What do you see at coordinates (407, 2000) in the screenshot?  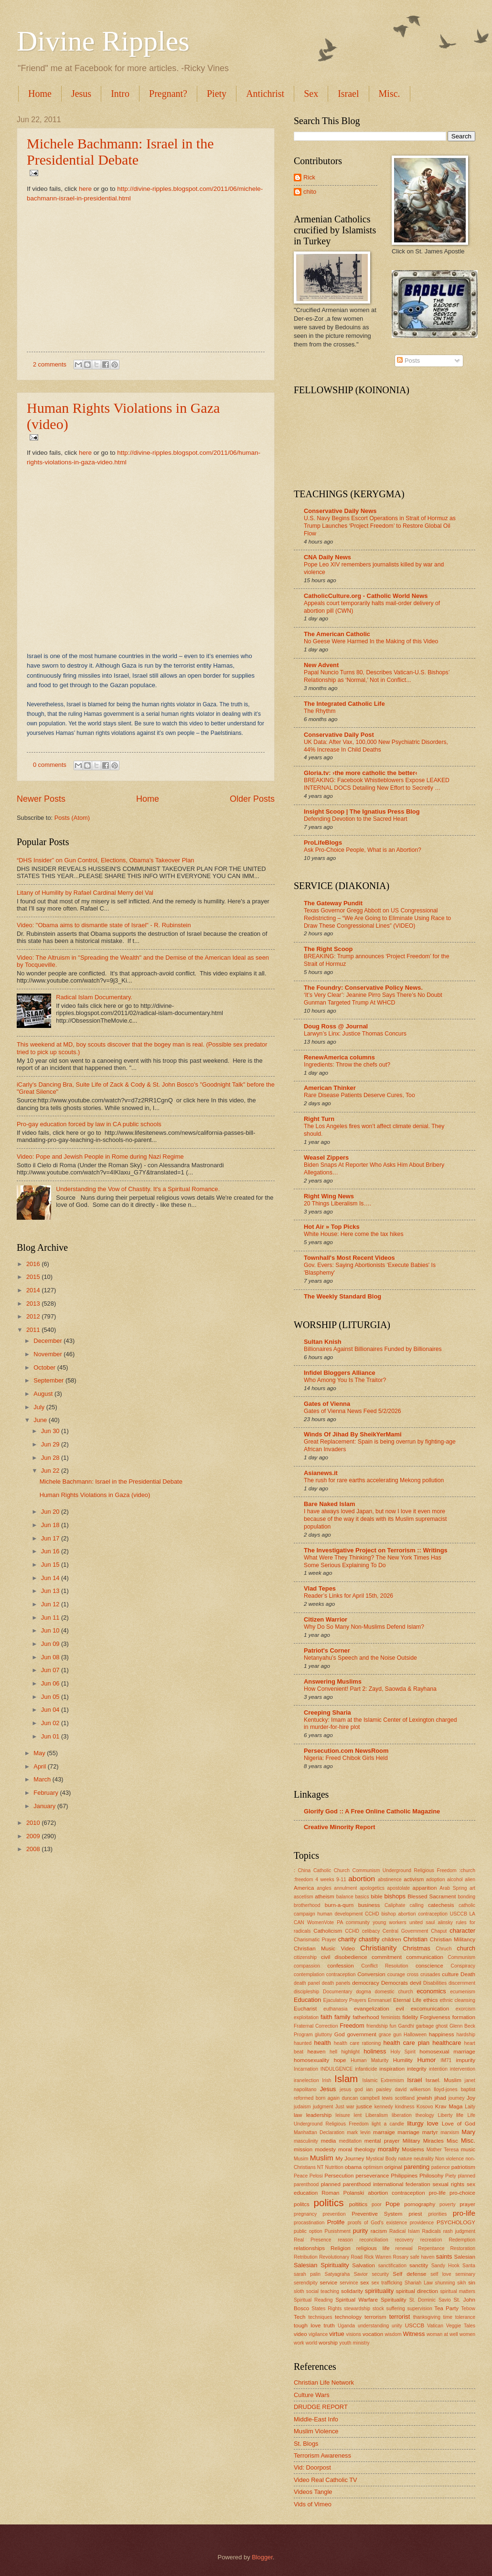 I see `Eternal Life` at bounding box center [407, 2000].